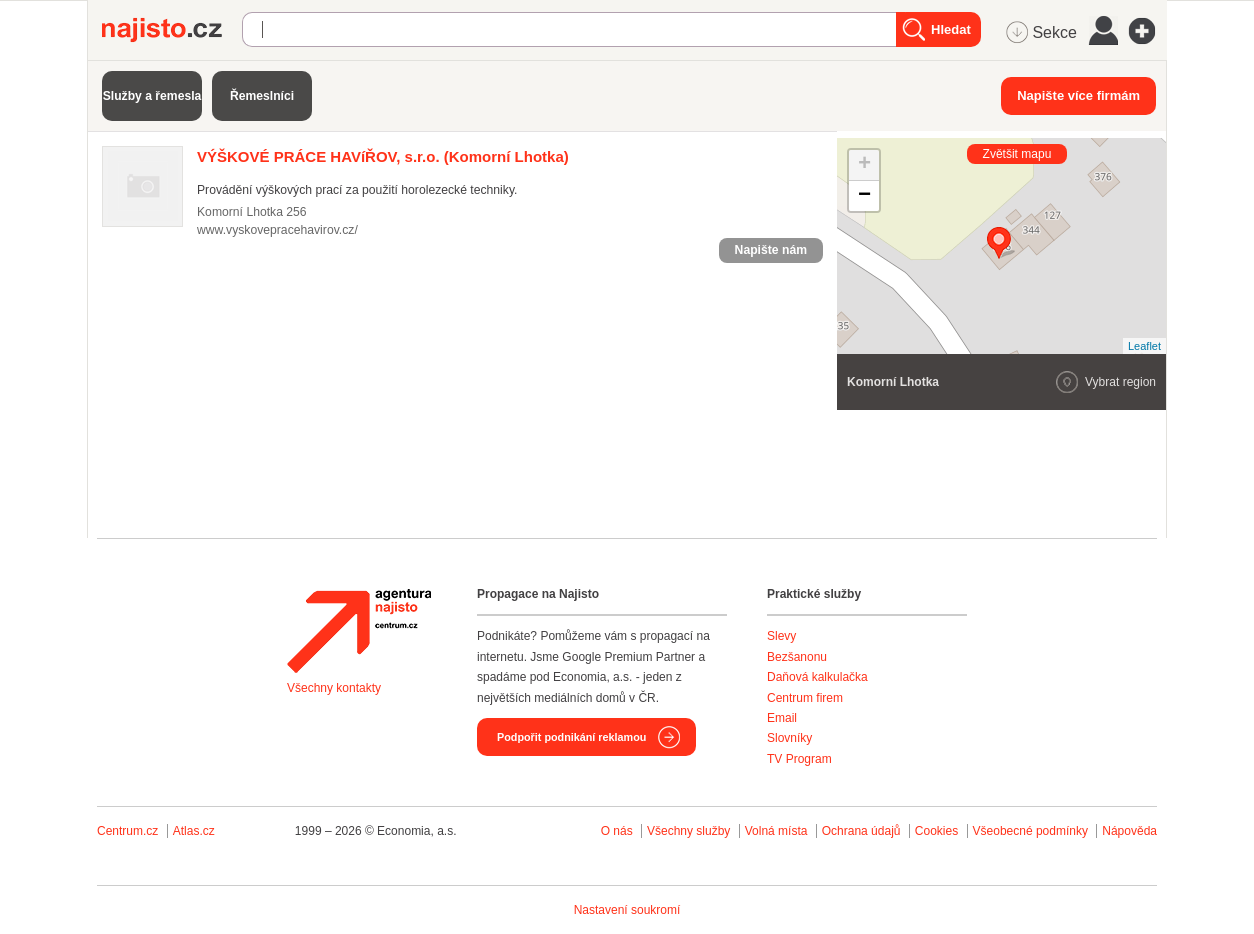  Describe the element at coordinates (1129, 831) in the screenshot. I see `Nápověda` at that location.